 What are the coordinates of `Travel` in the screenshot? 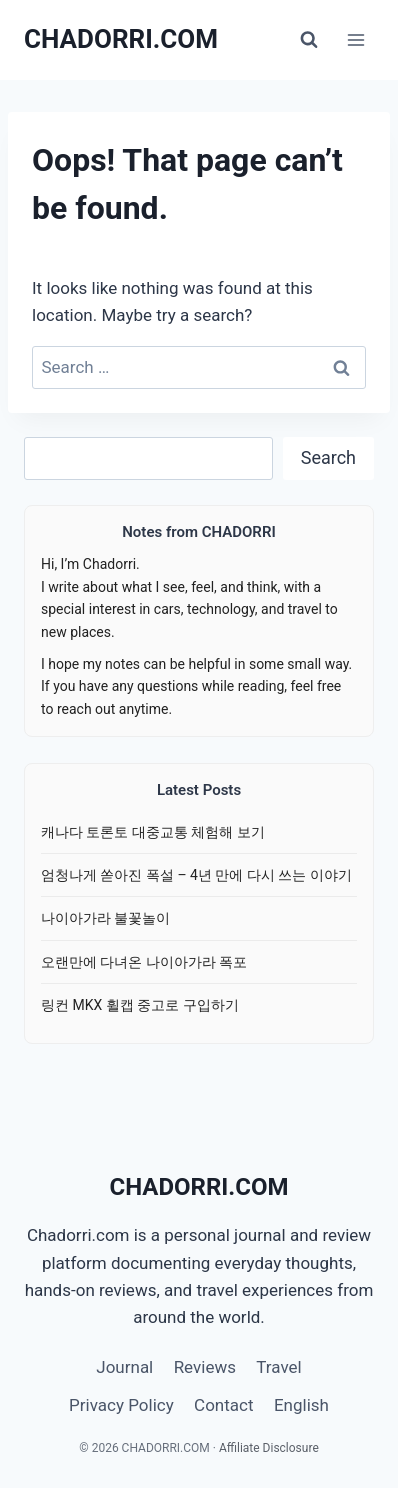 It's located at (278, 1367).